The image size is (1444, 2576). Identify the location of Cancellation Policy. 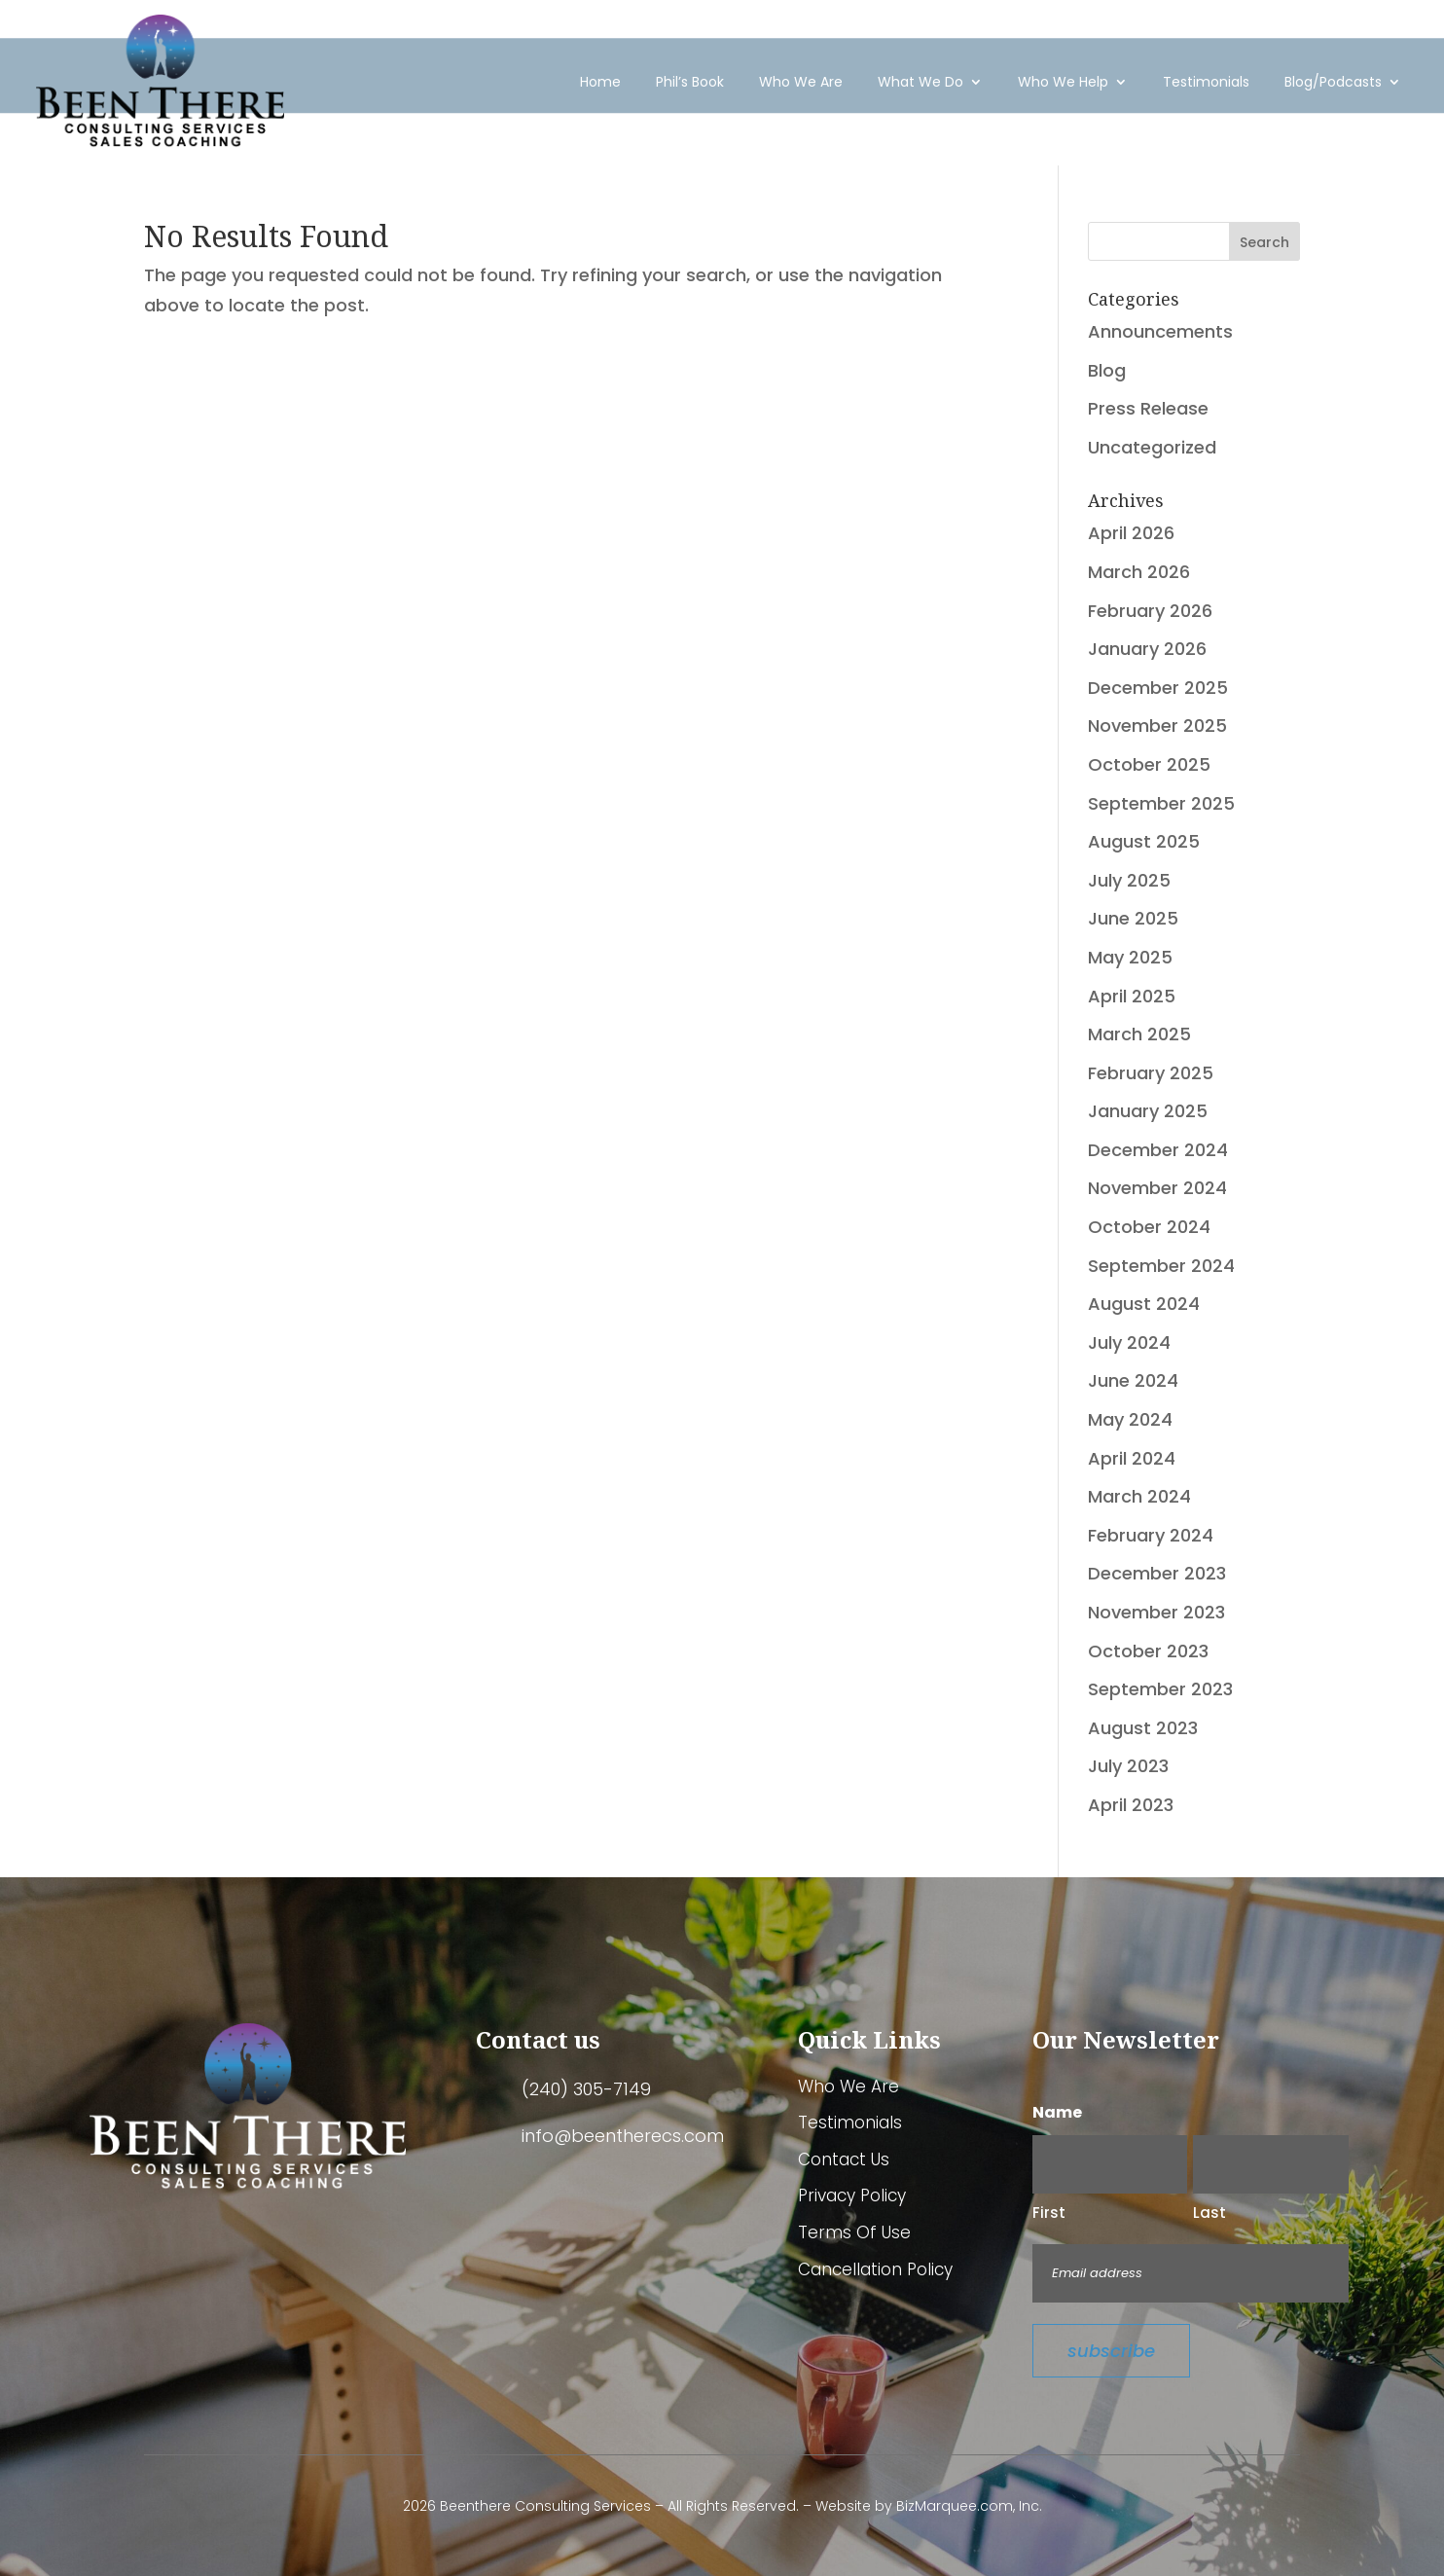
(875, 2270).